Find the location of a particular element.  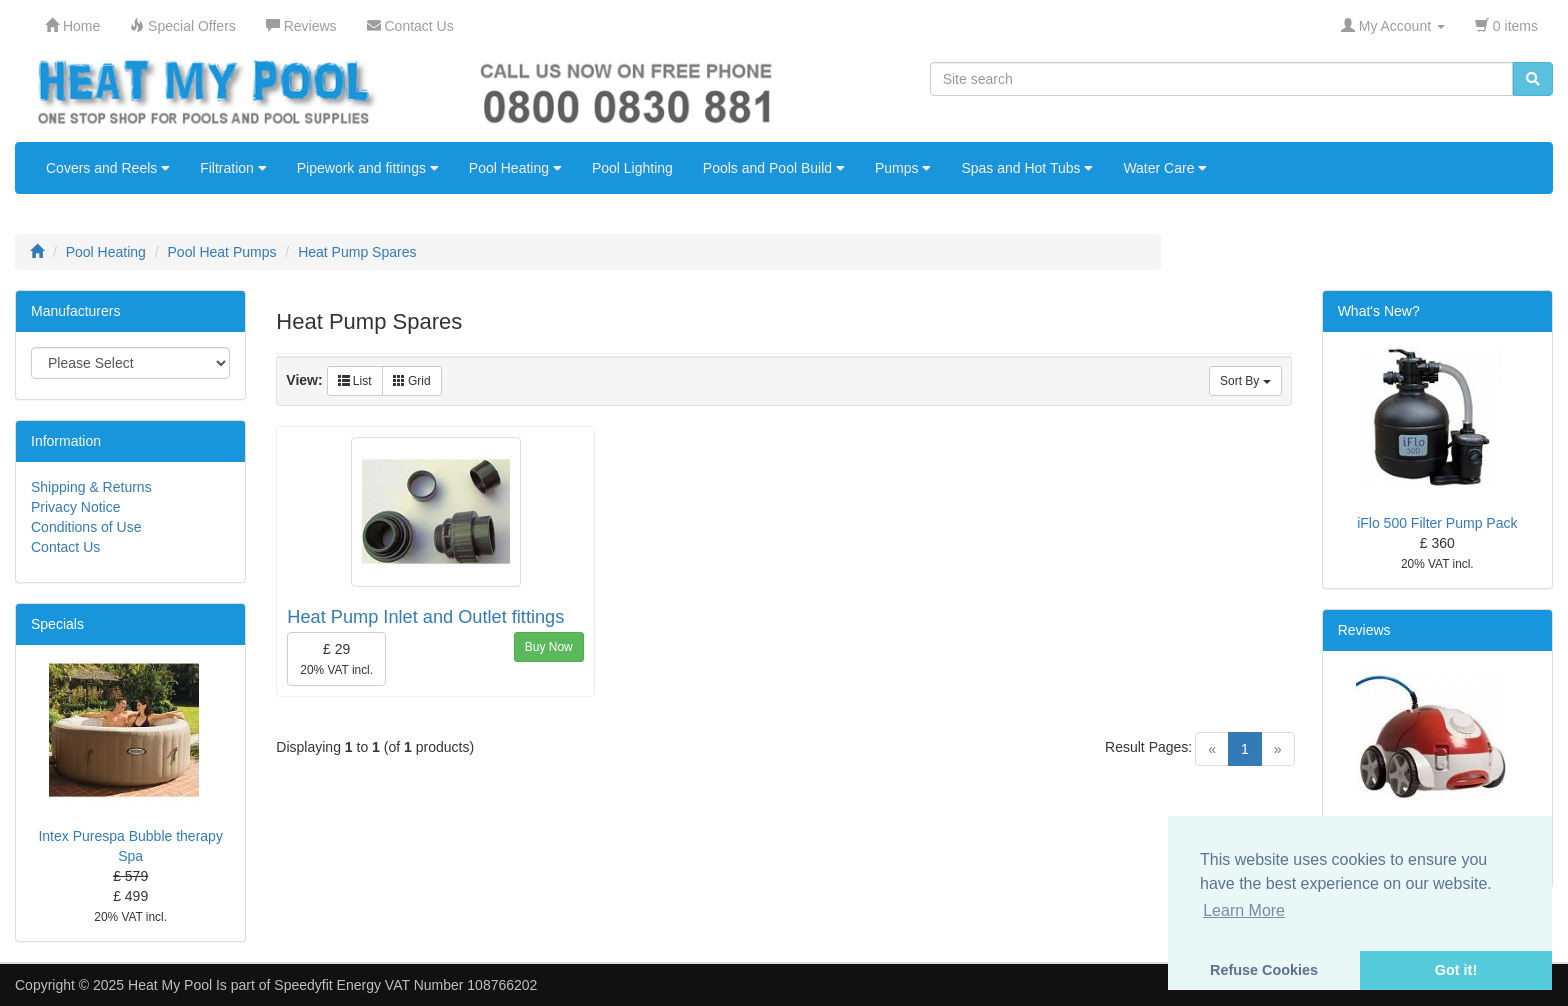

Privacy Notice is located at coordinates (75, 507).